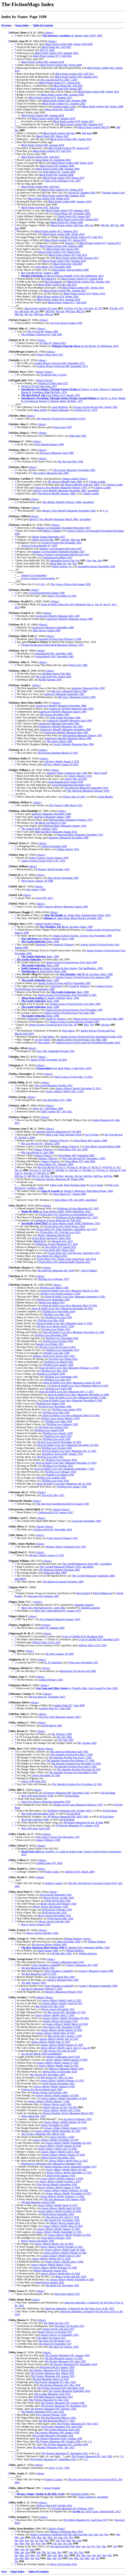 This screenshot has width=127, height=2576. I want to click on #38, Winter 2007, so click(52, 136).